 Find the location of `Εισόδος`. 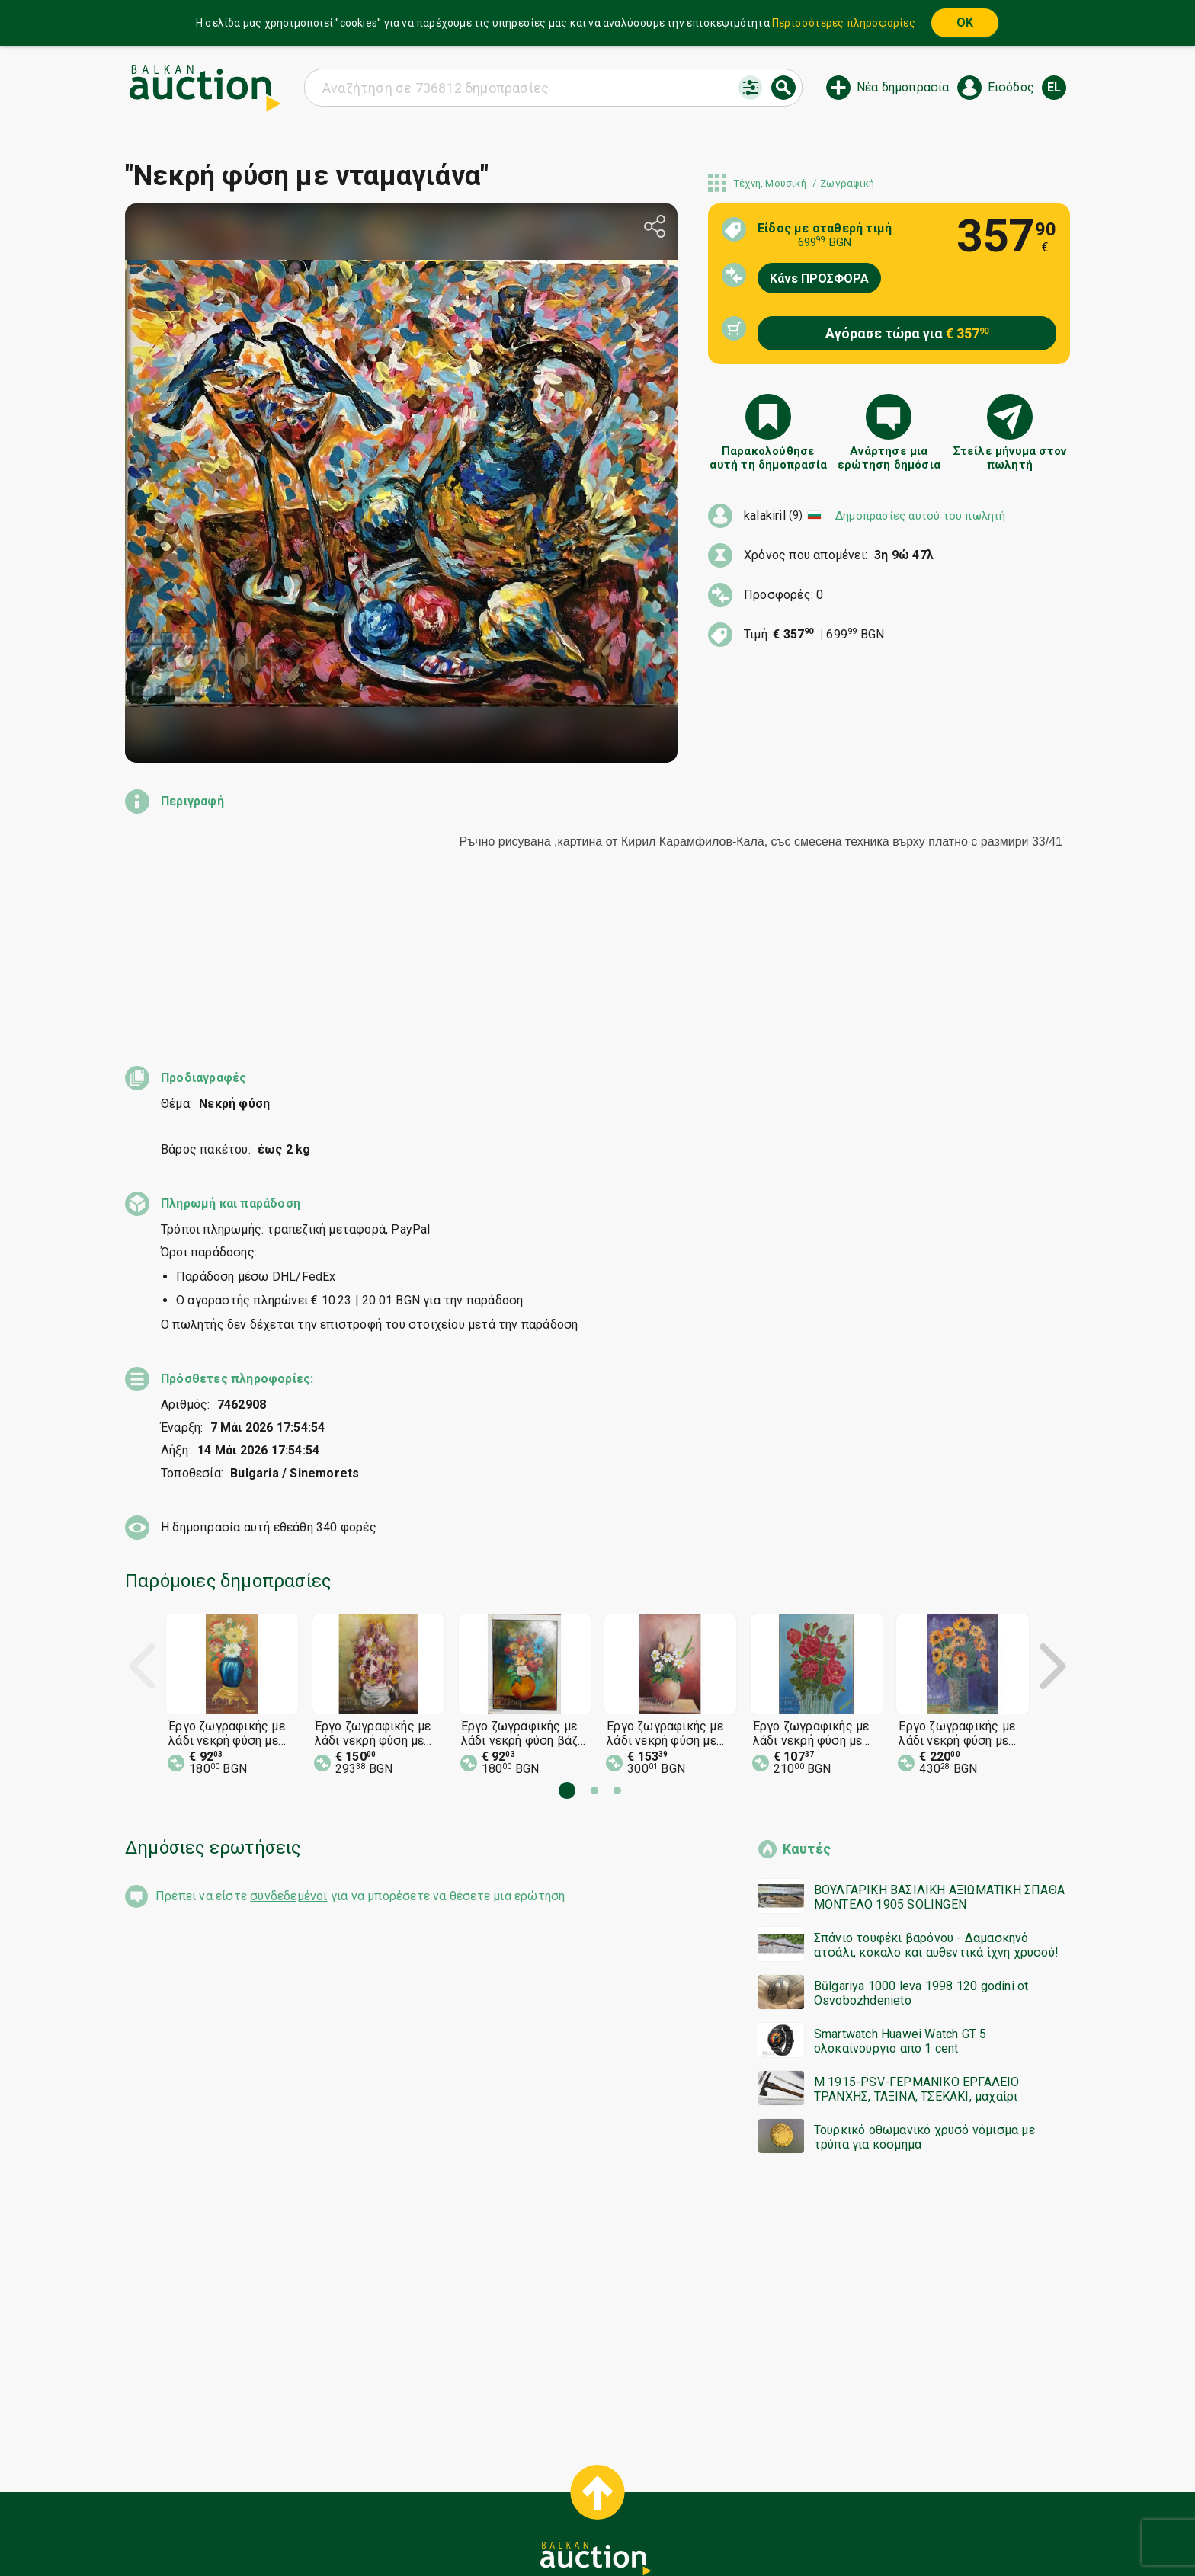

Εισόδος is located at coordinates (1011, 87).